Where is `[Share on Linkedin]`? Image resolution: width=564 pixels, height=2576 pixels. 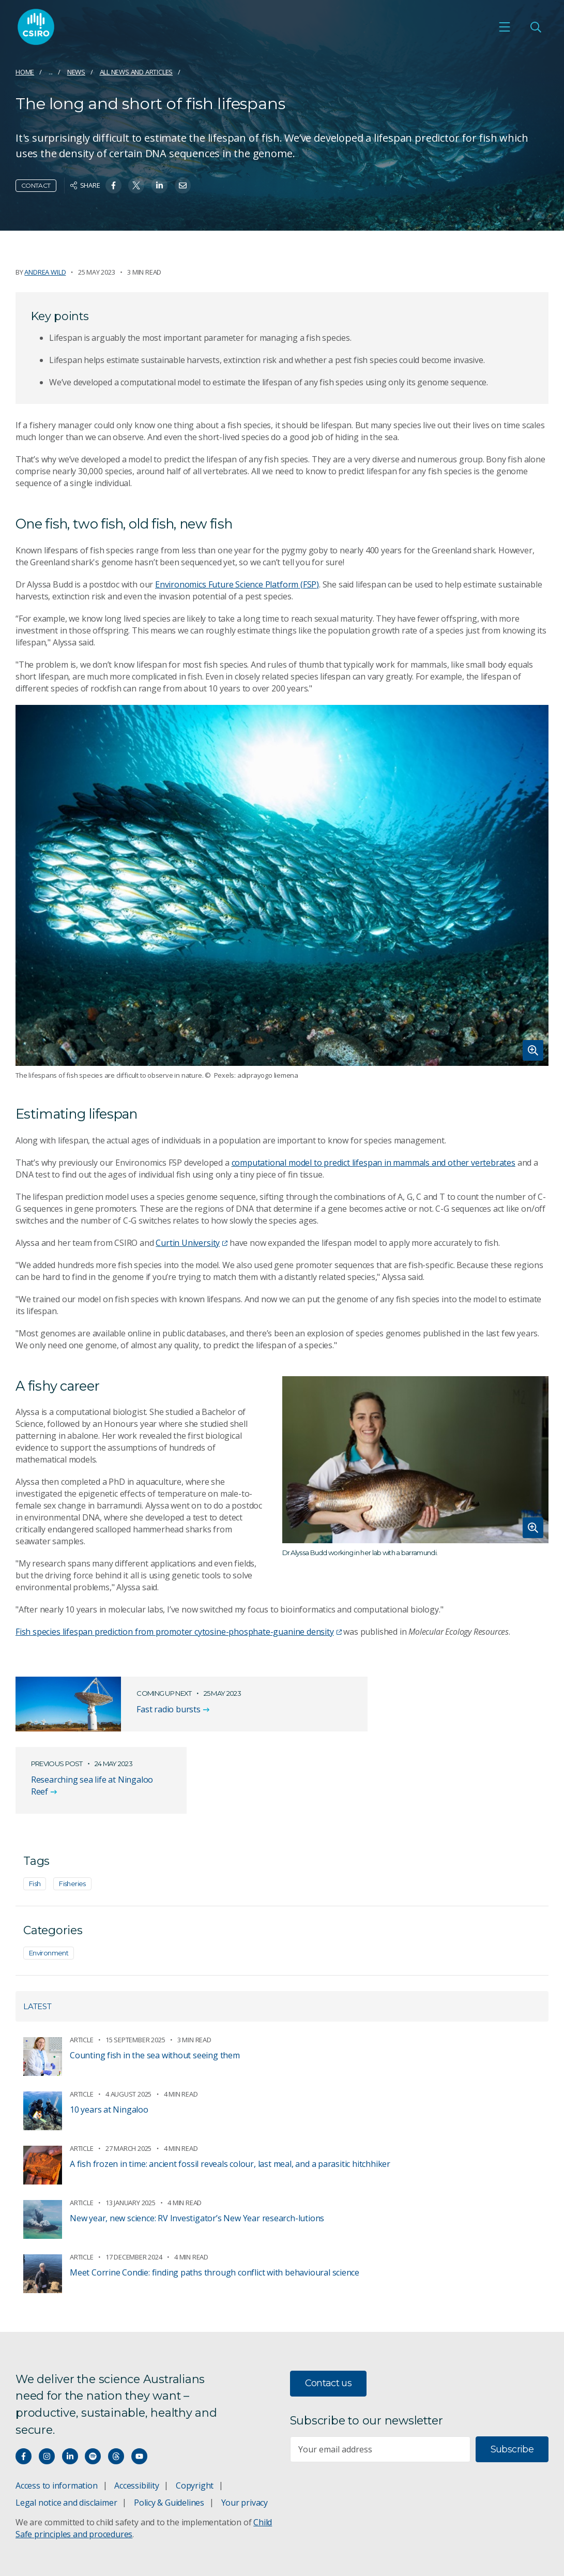 [Share on Linkedin] is located at coordinates (159, 185).